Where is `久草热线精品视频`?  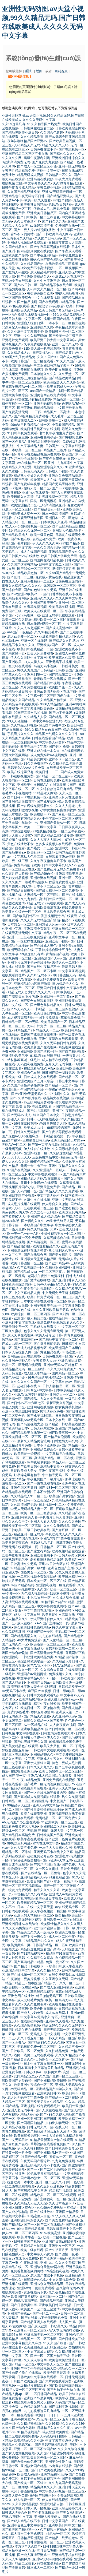
久草热线精品视频 is located at coordinates (40, 1991).